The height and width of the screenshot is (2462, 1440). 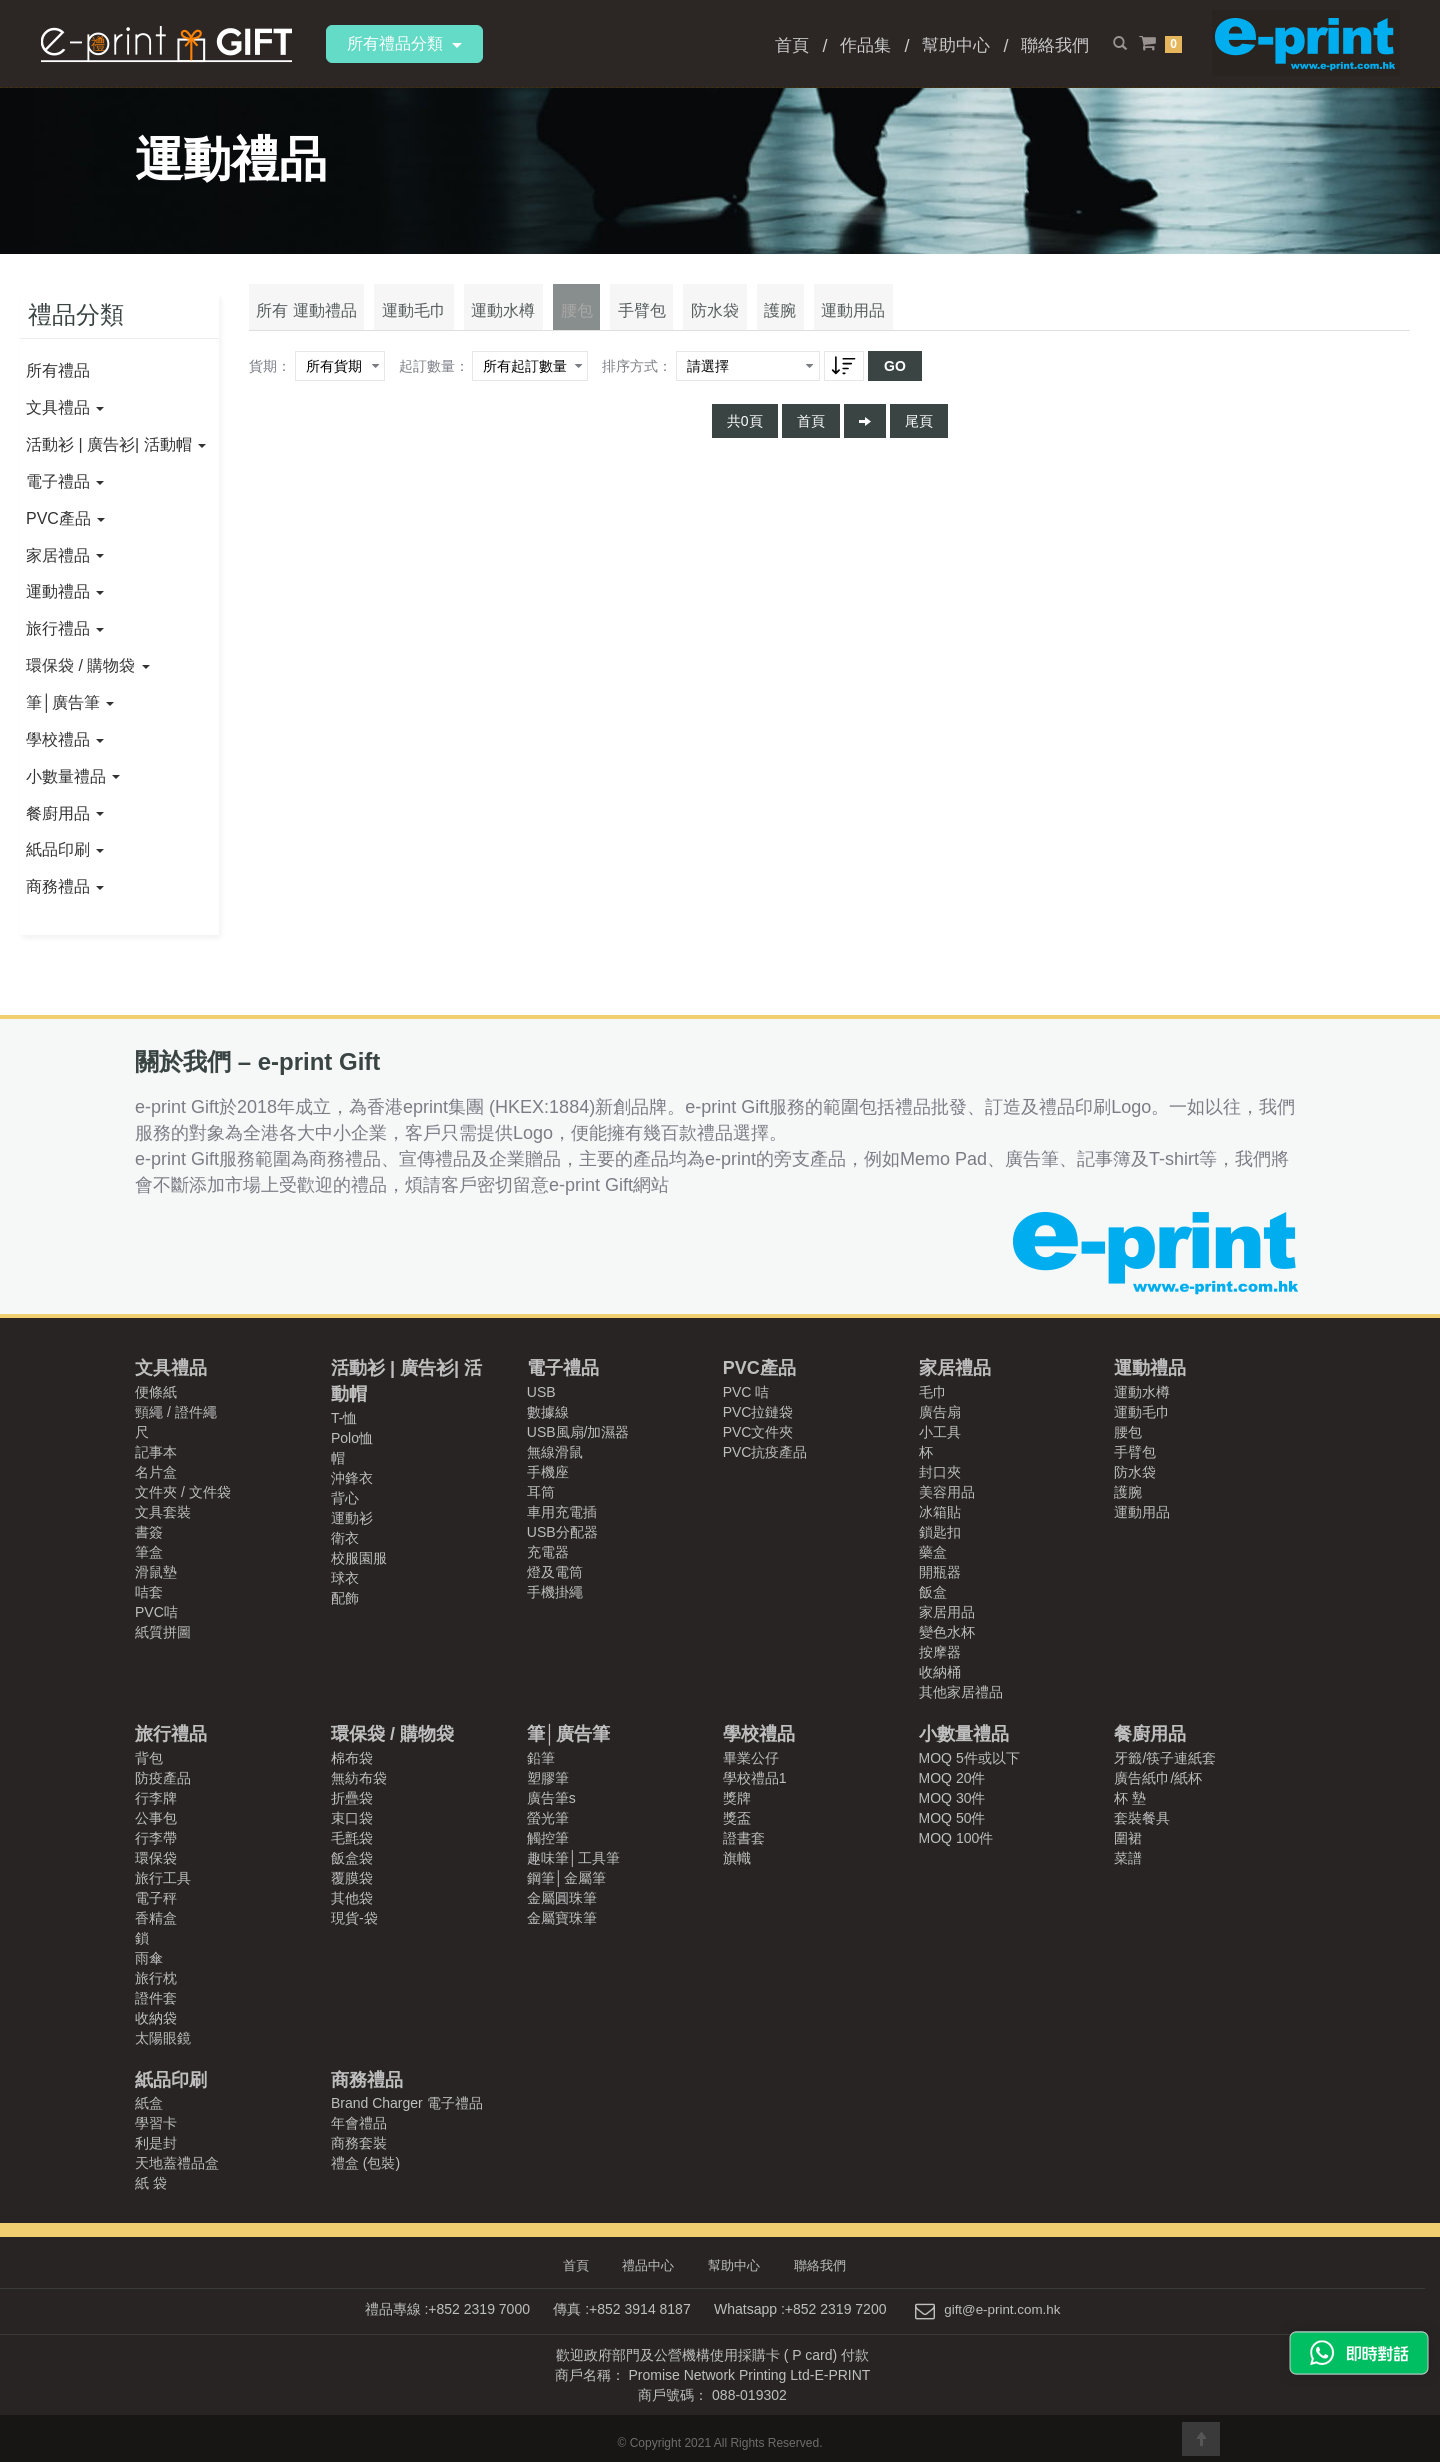 What do you see at coordinates (163, 2038) in the screenshot?
I see `太陽眼鏡` at bounding box center [163, 2038].